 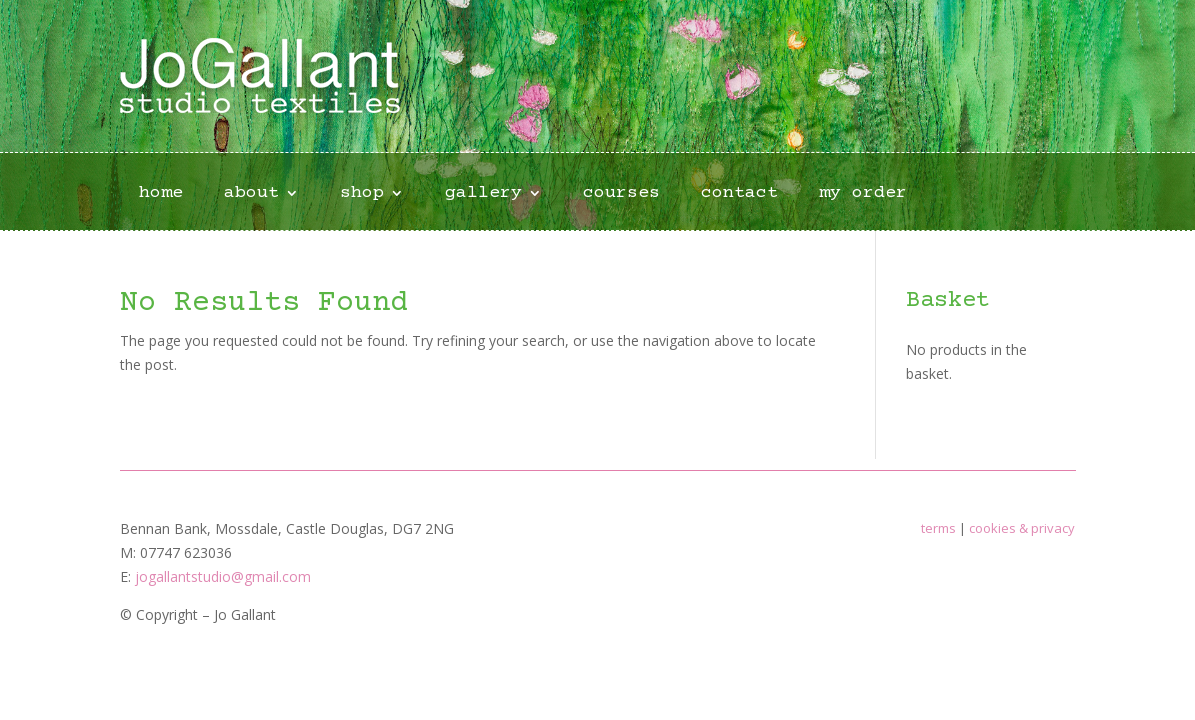 I want to click on cookies & privacy, so click(x=1022, y=528).